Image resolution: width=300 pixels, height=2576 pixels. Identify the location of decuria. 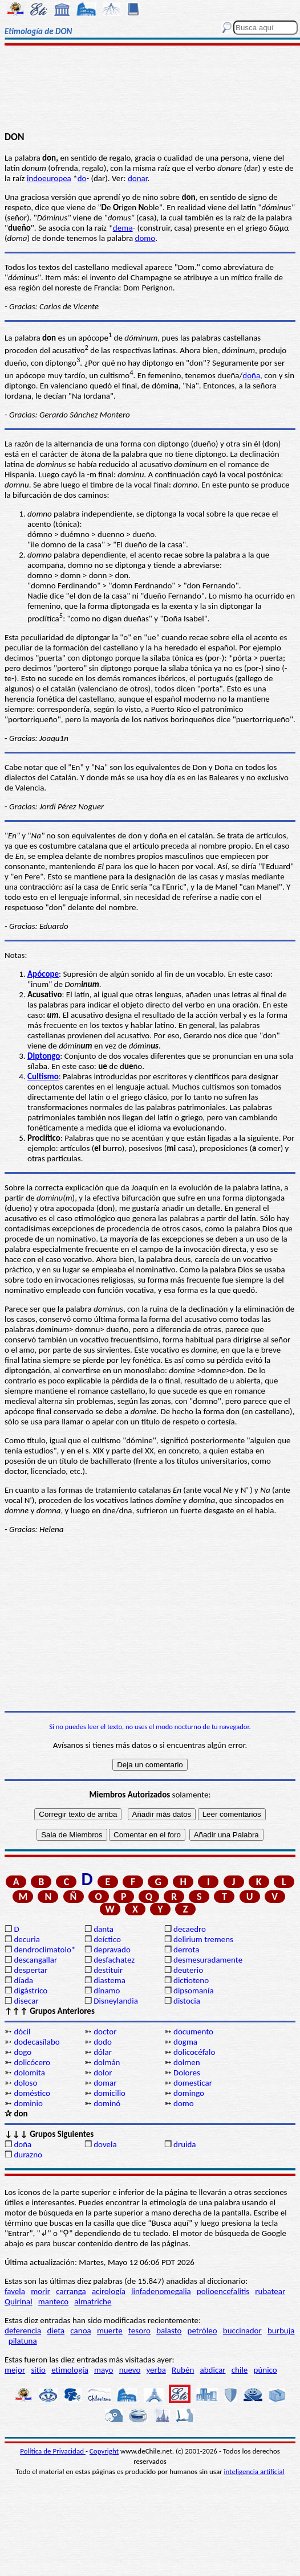
(26, 1939).